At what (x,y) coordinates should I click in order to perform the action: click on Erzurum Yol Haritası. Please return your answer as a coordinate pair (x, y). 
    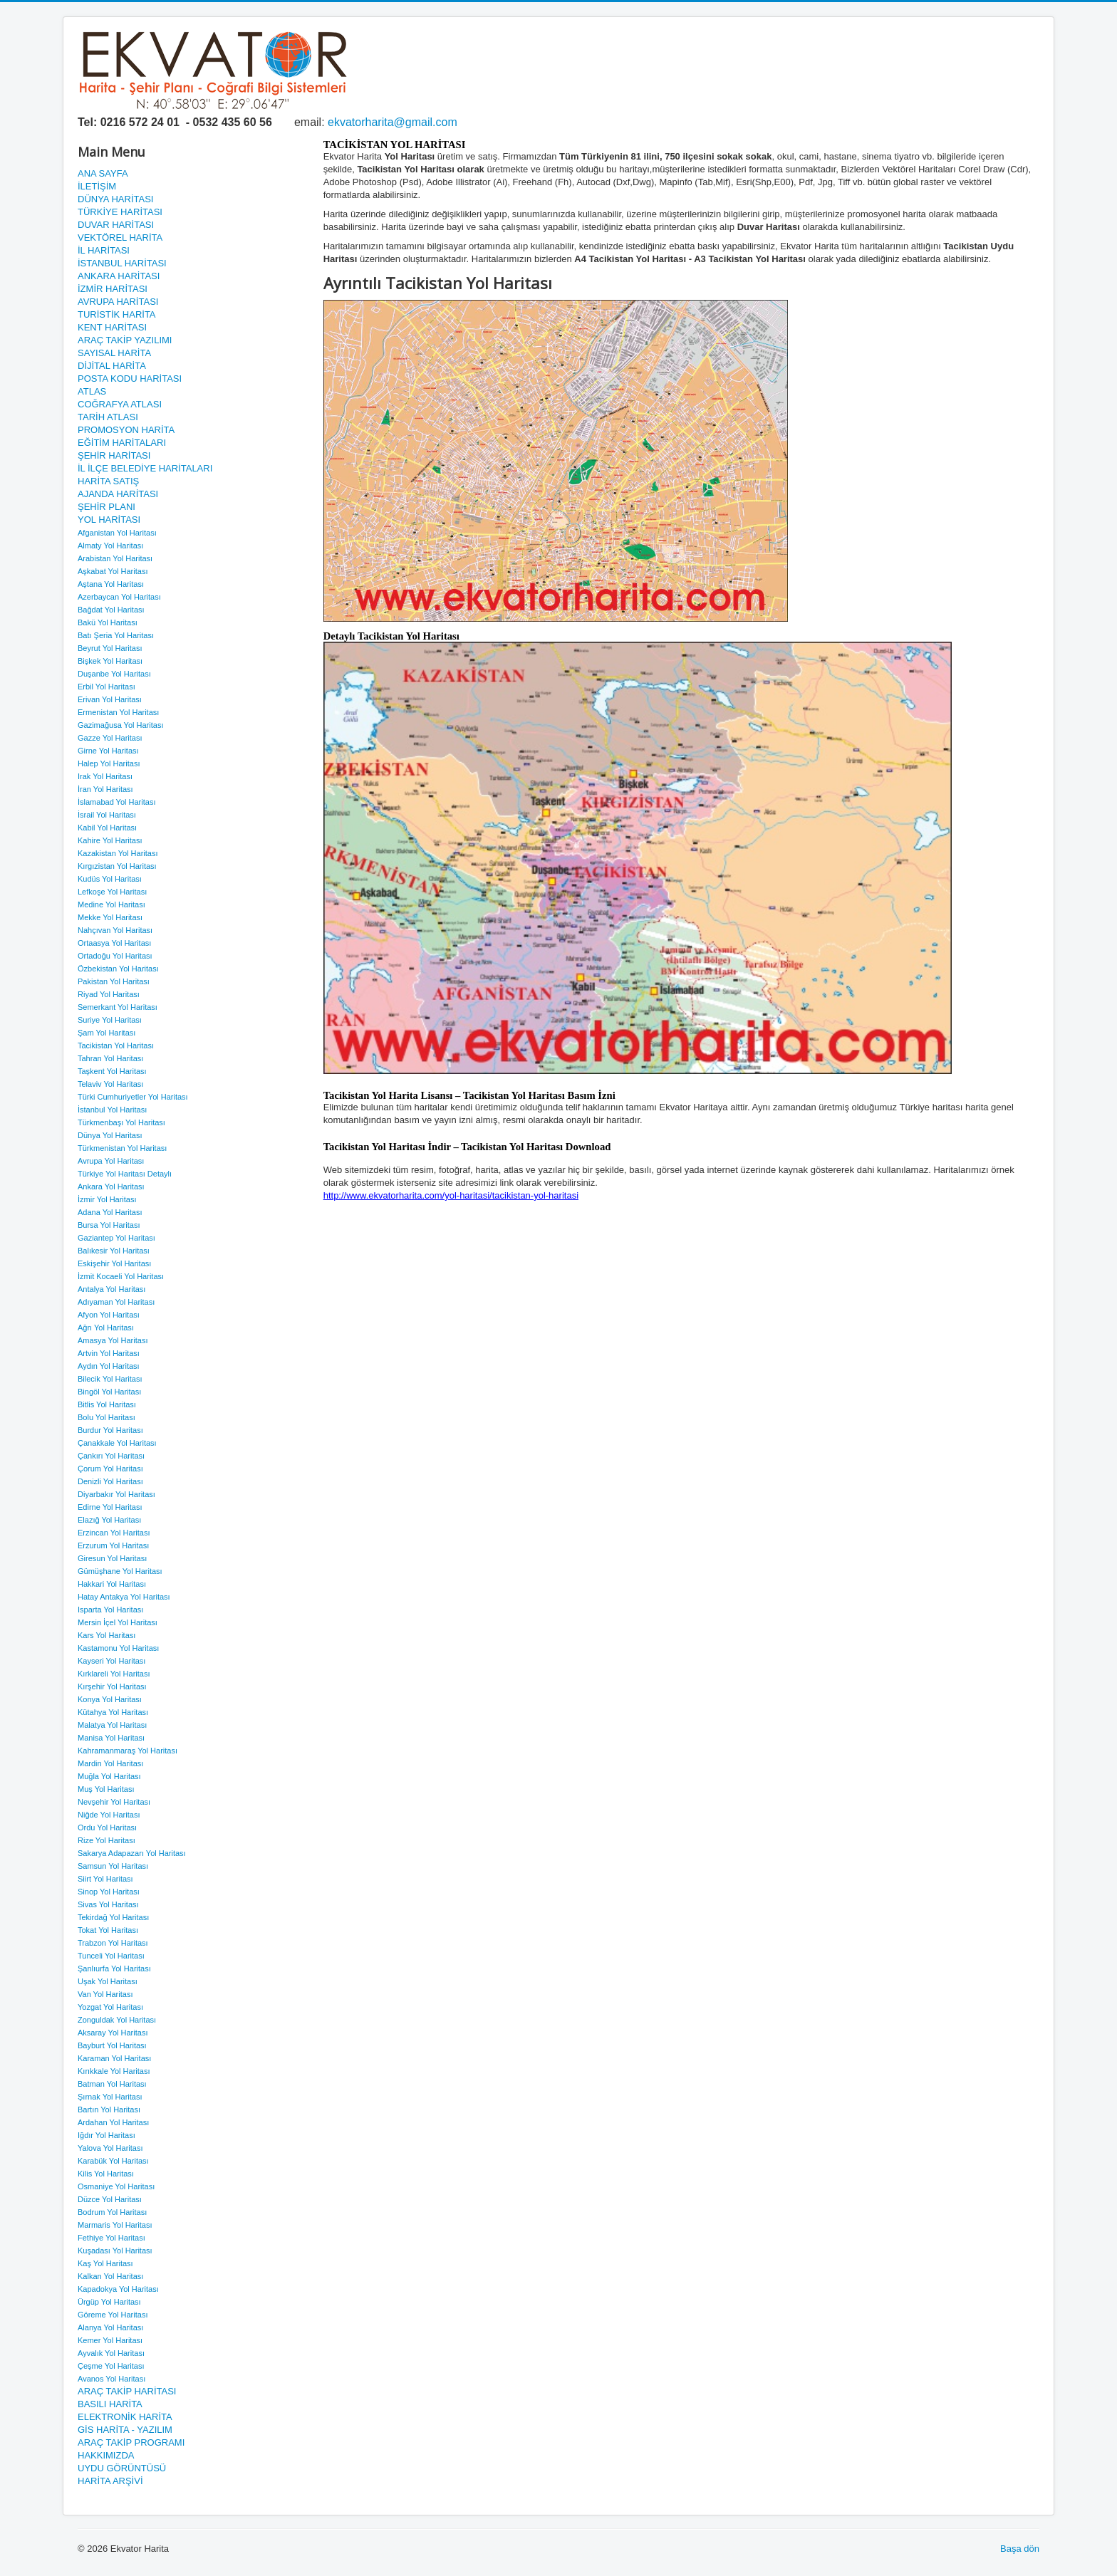
    Looking at the image, I should click on (113, 1545).